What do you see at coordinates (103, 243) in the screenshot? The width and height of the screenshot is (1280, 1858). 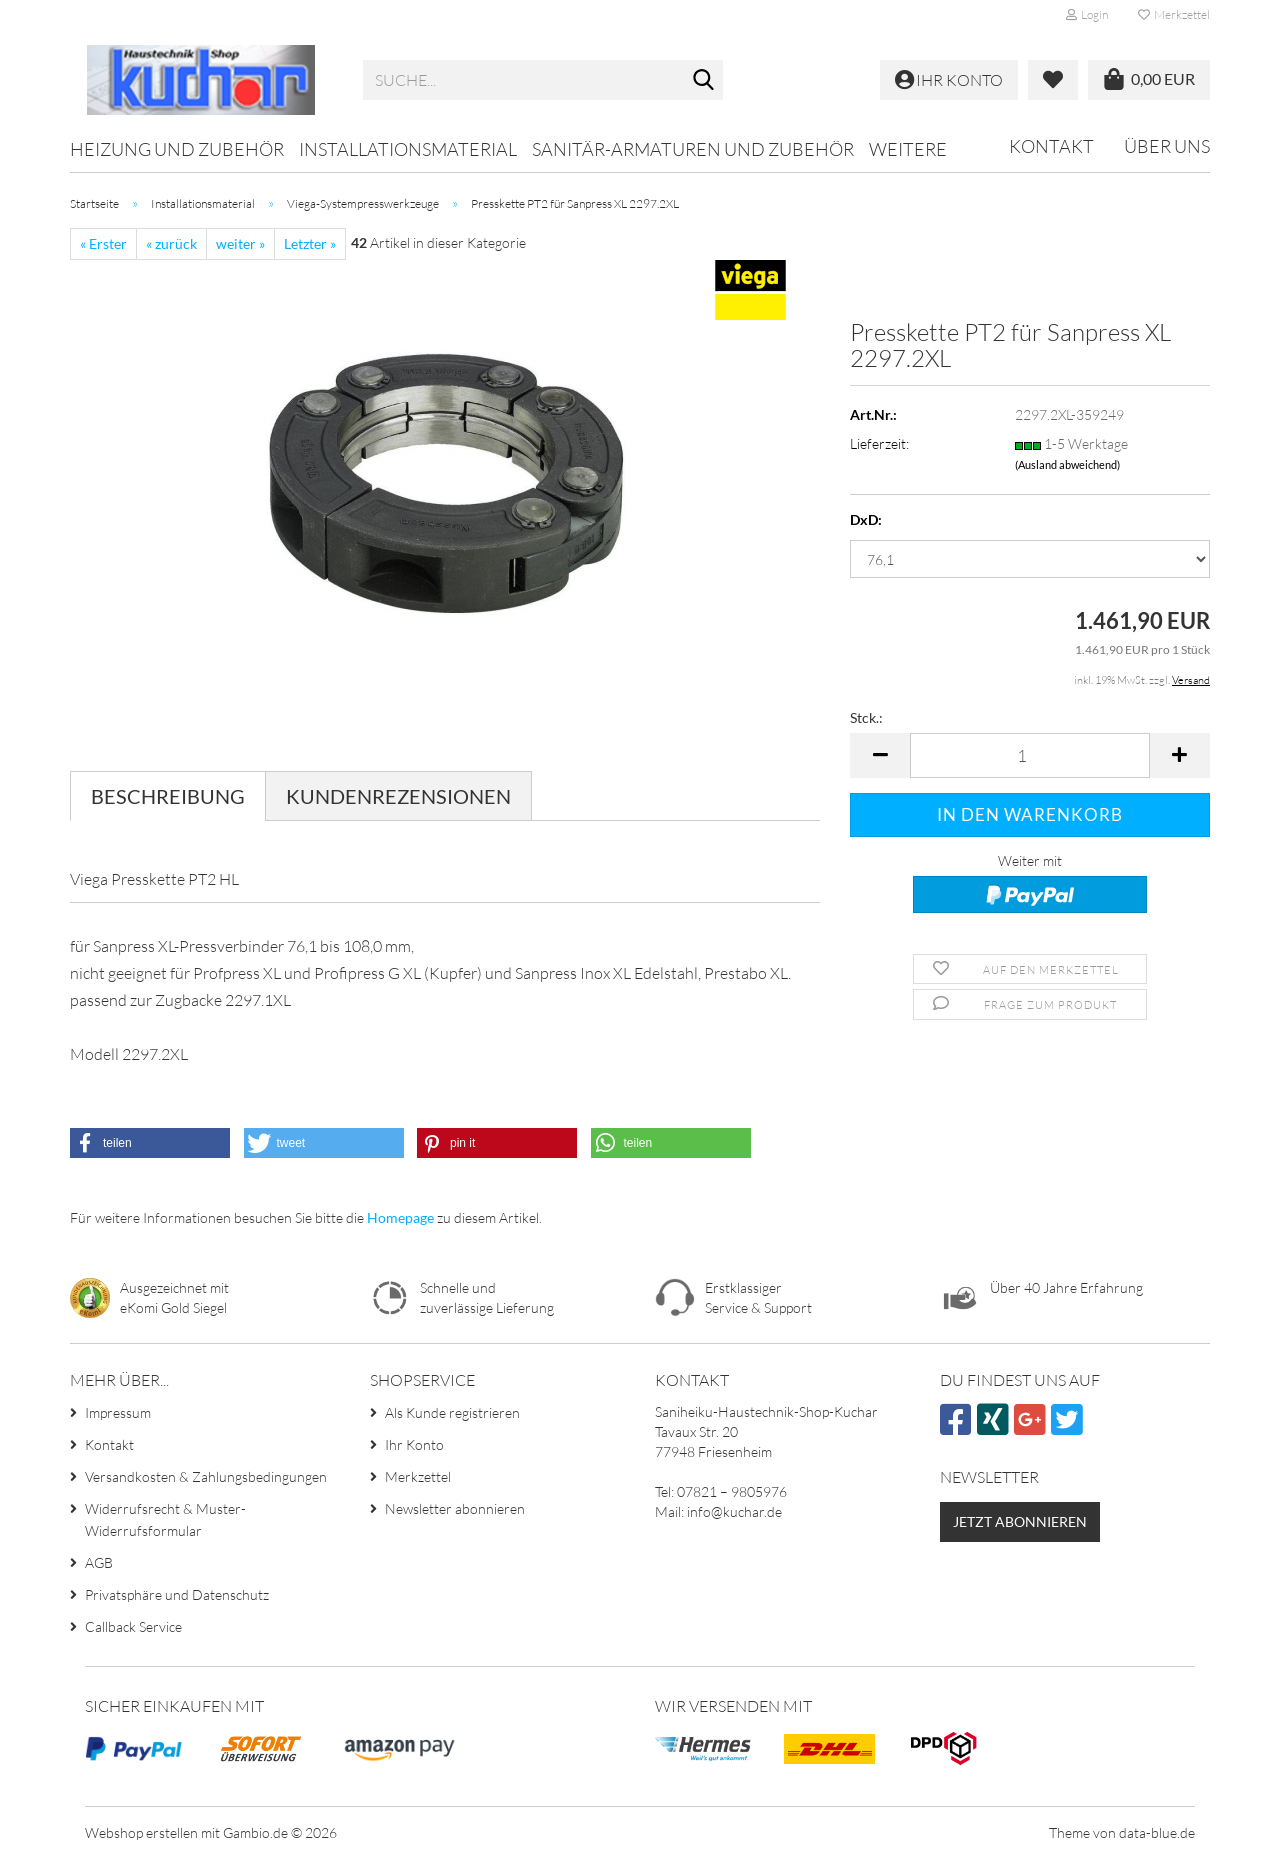 I see `« Erster` at bounding box center [103, 243].